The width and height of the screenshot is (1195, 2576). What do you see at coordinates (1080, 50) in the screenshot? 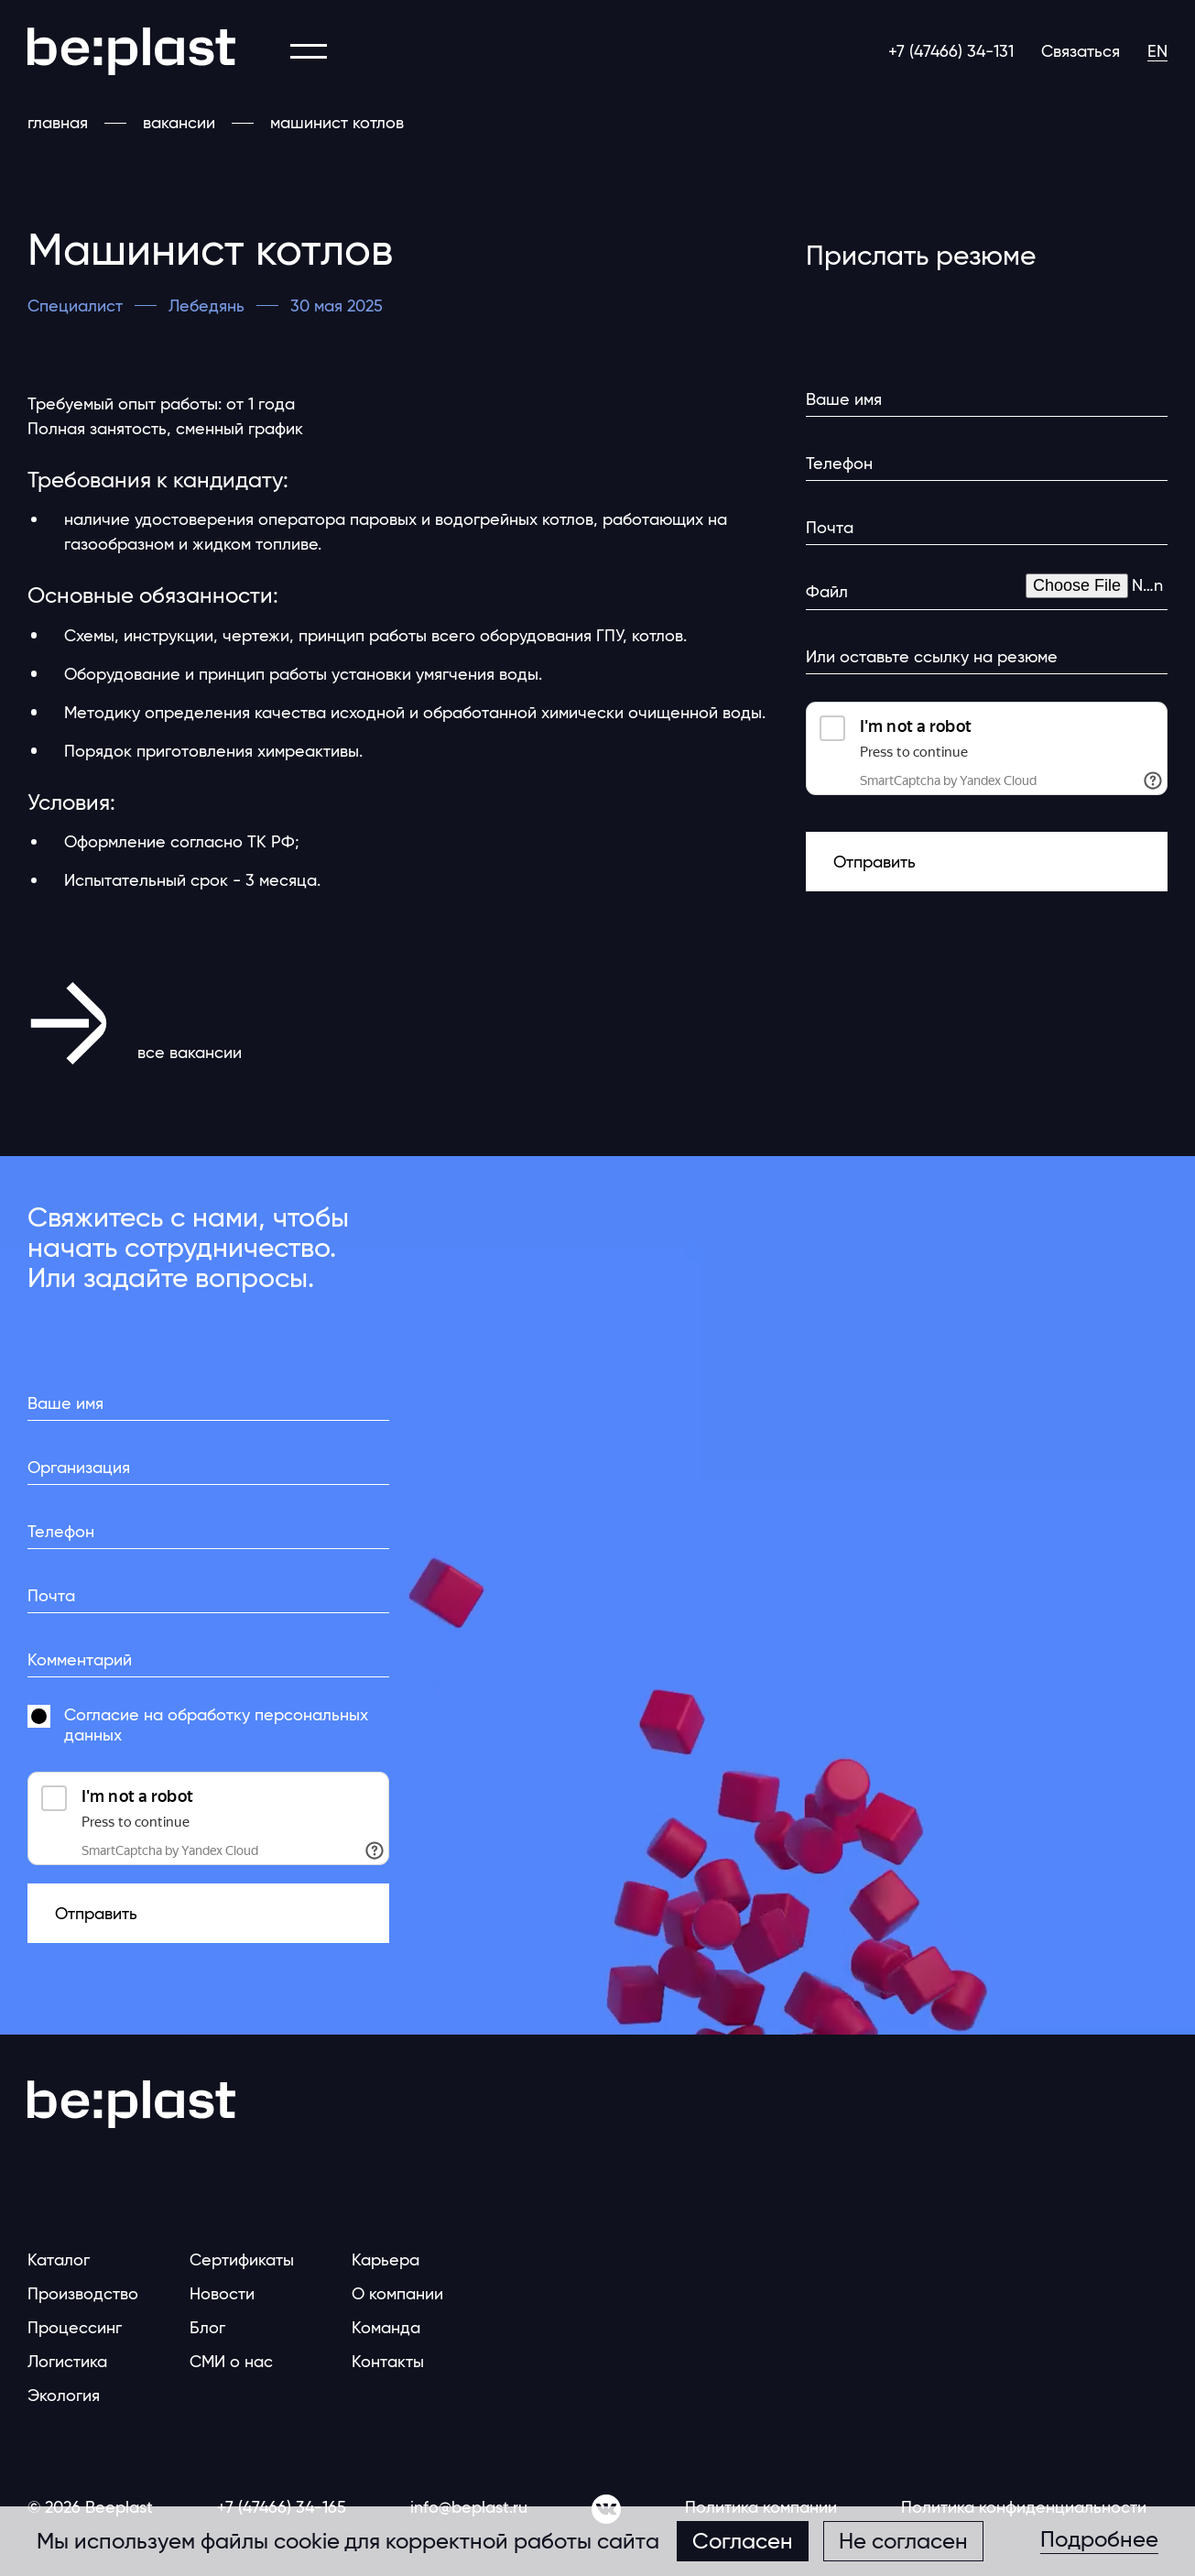
I see `Связаться` at bounding box center [1080, 50].